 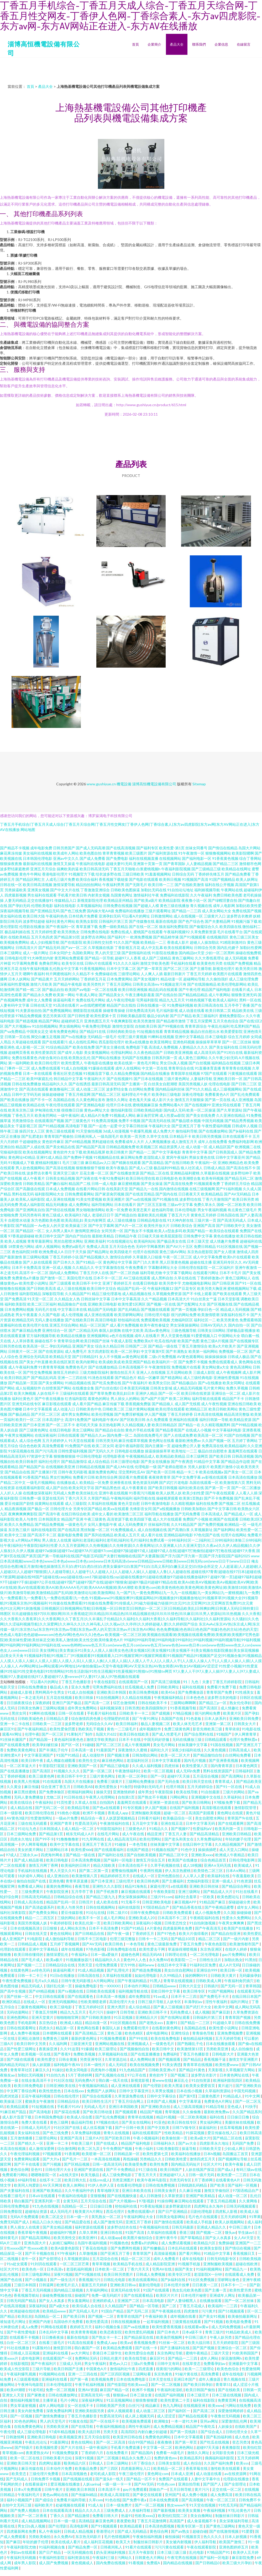 I want to click on 欧美日韩色网, so click(x=148, y=1881).